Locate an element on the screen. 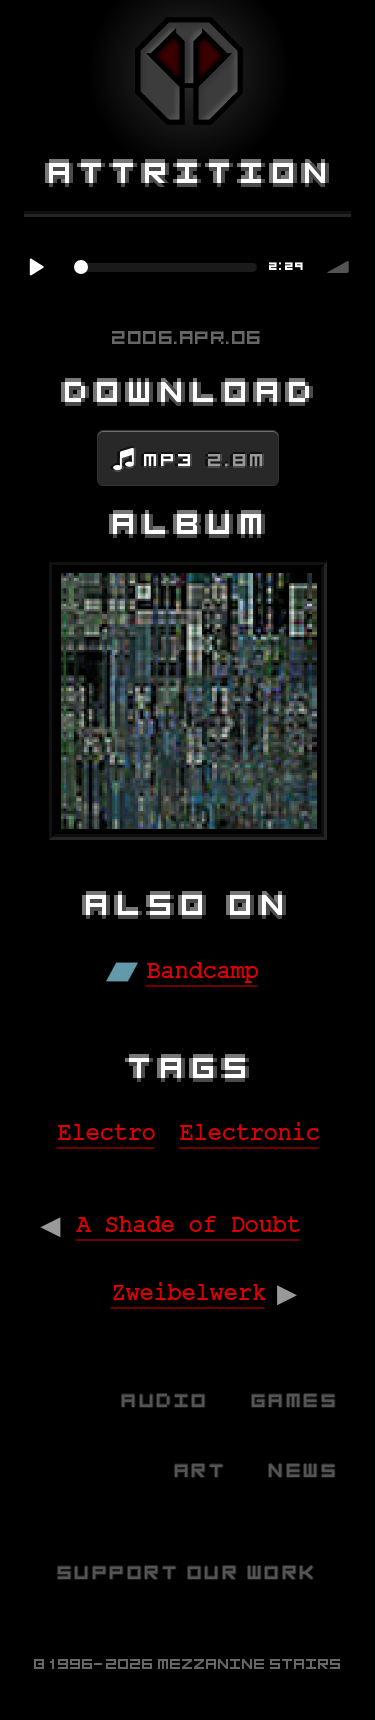 Image resolution: width=375 pixels, height=1720 pixels. Support Our Work is located at coordinates (188, 1572).